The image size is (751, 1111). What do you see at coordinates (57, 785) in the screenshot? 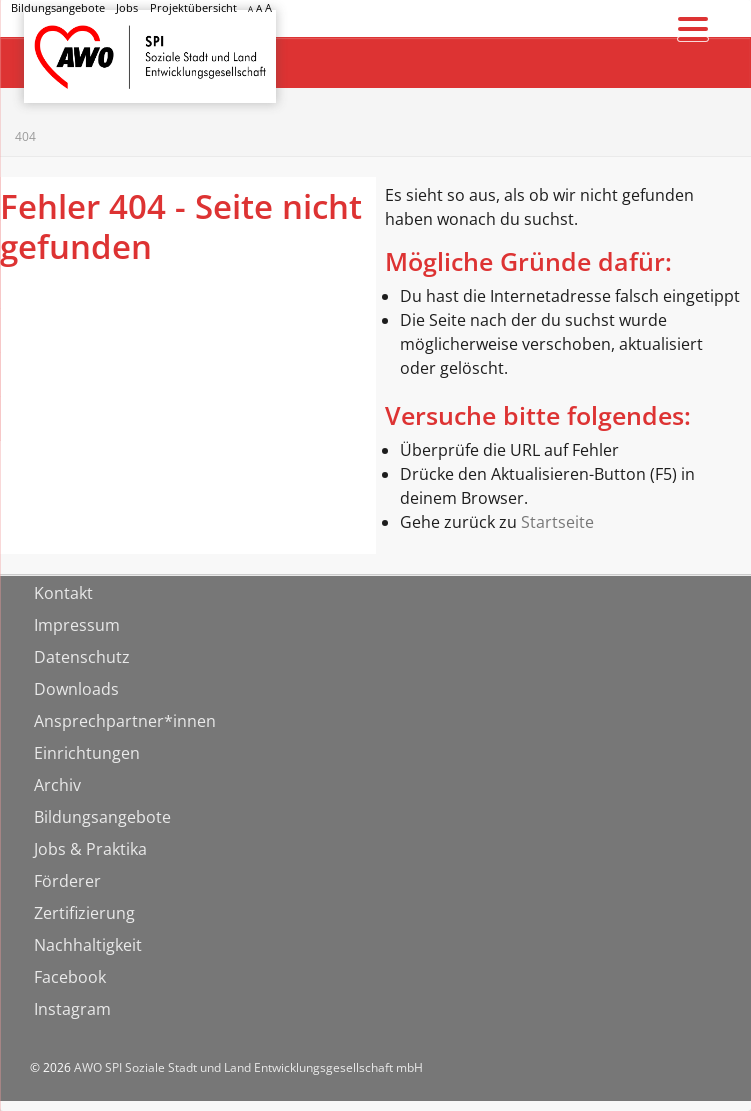
I see `Archiv` at bounding box center [57, 785].